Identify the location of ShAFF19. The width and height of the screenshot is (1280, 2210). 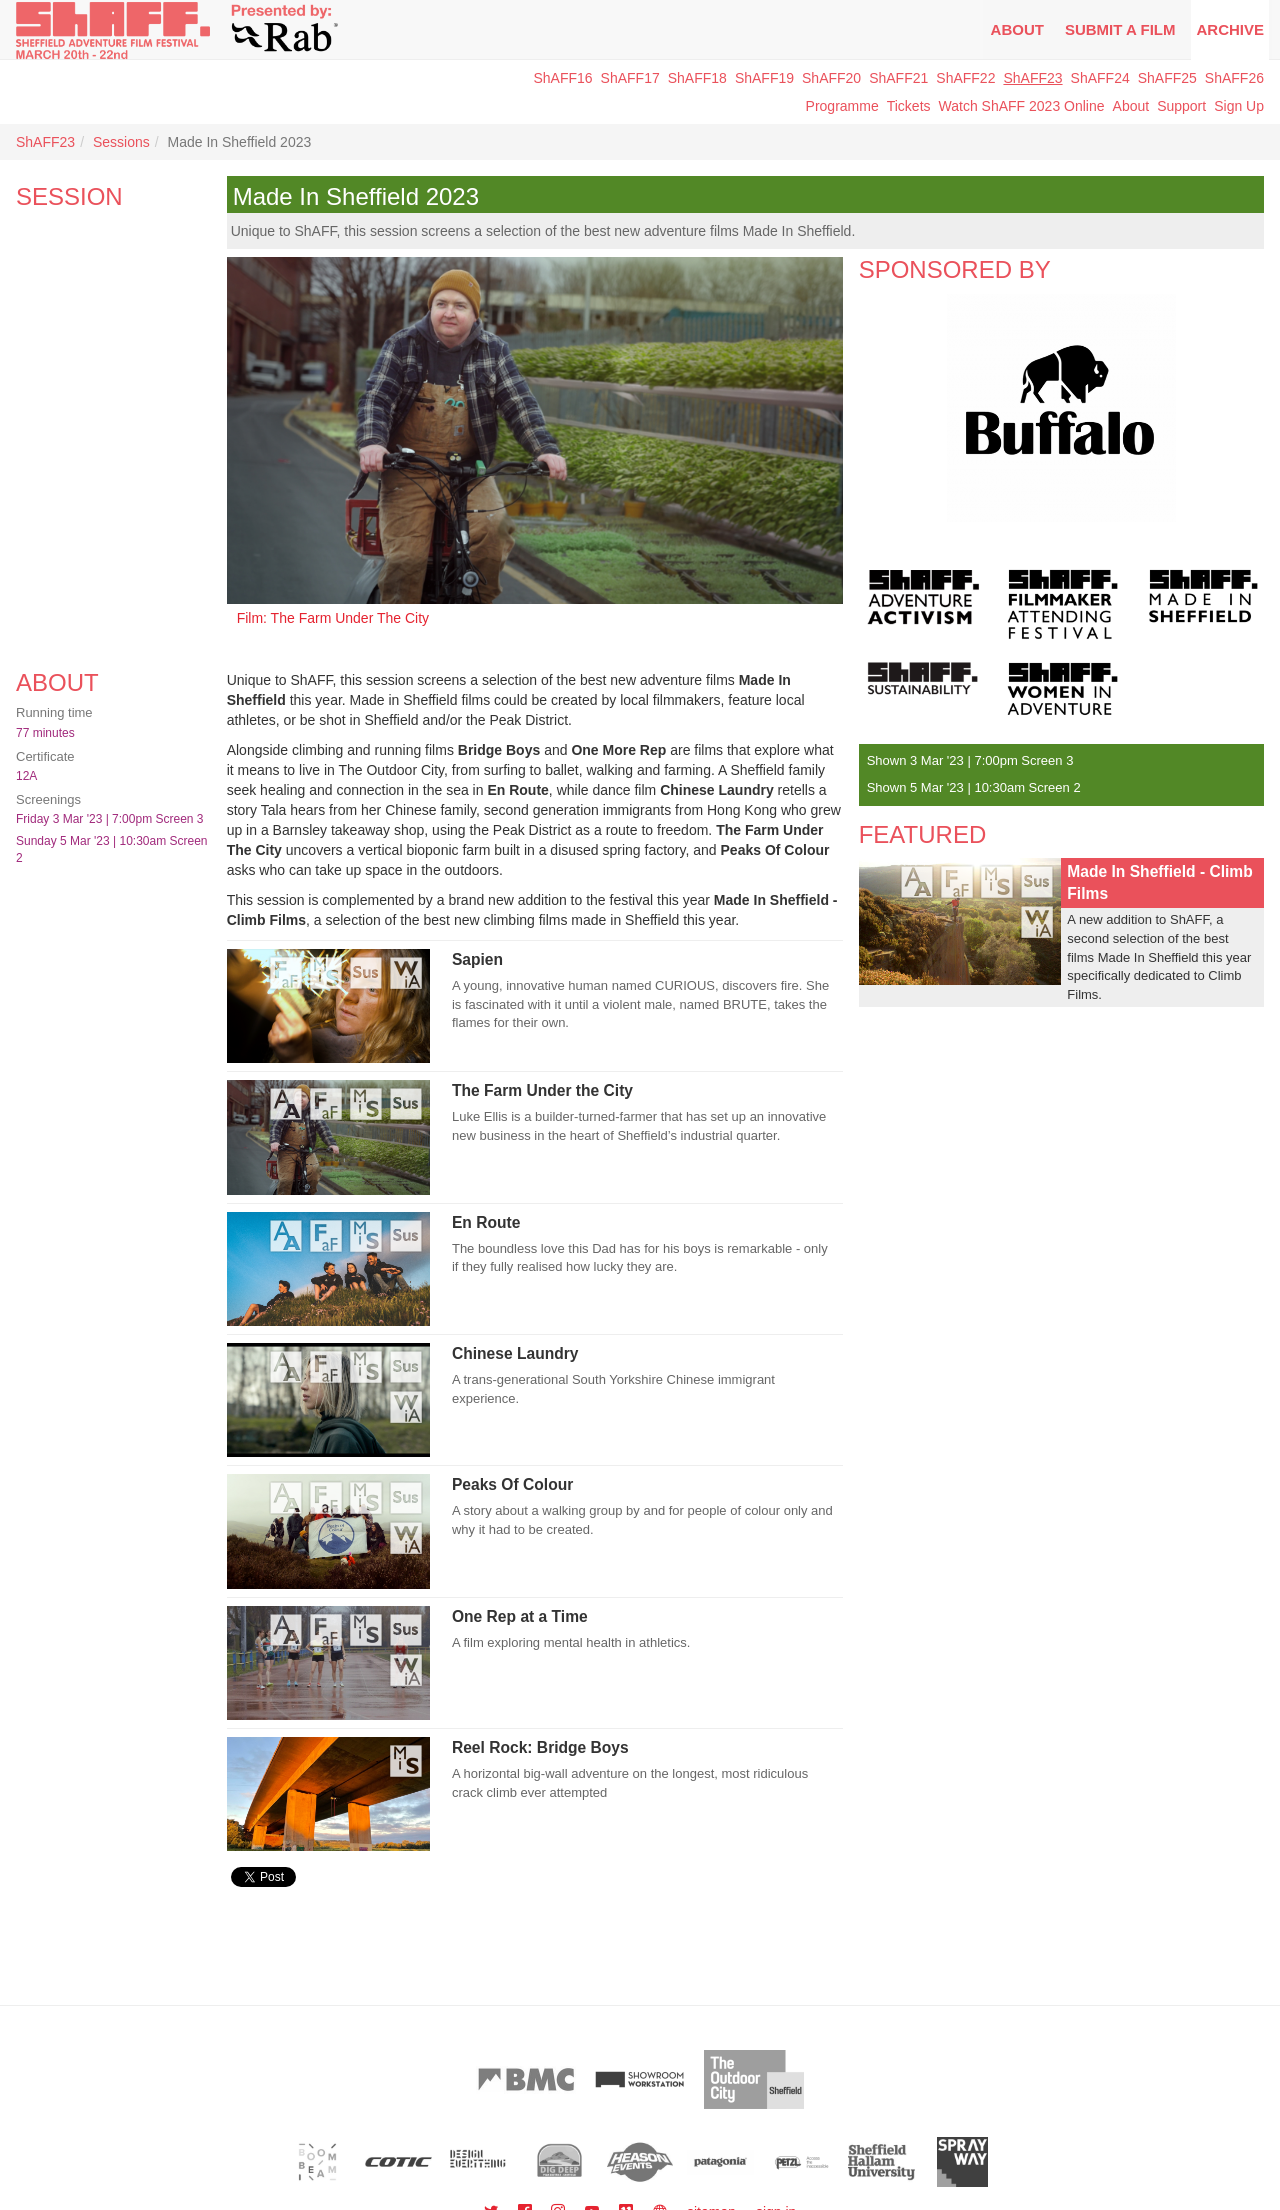
(764, 78).